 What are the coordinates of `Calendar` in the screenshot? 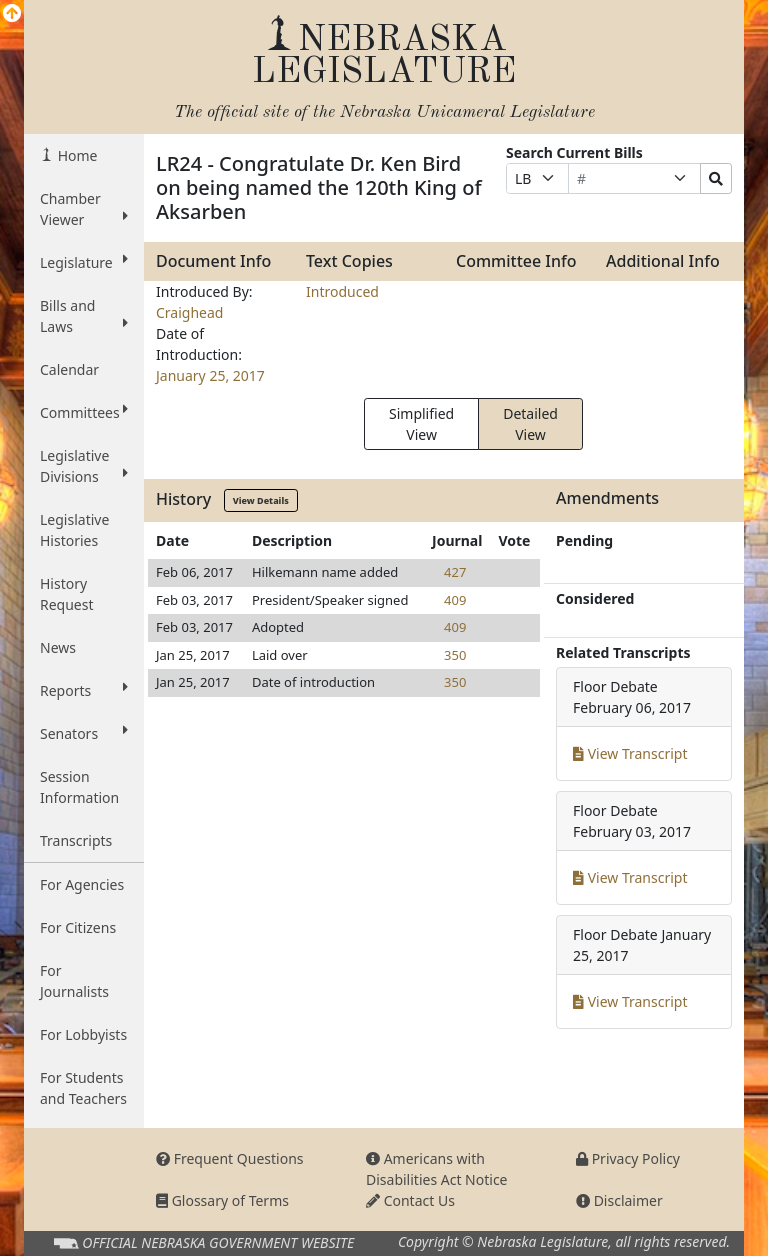 It's located at (69, 369).